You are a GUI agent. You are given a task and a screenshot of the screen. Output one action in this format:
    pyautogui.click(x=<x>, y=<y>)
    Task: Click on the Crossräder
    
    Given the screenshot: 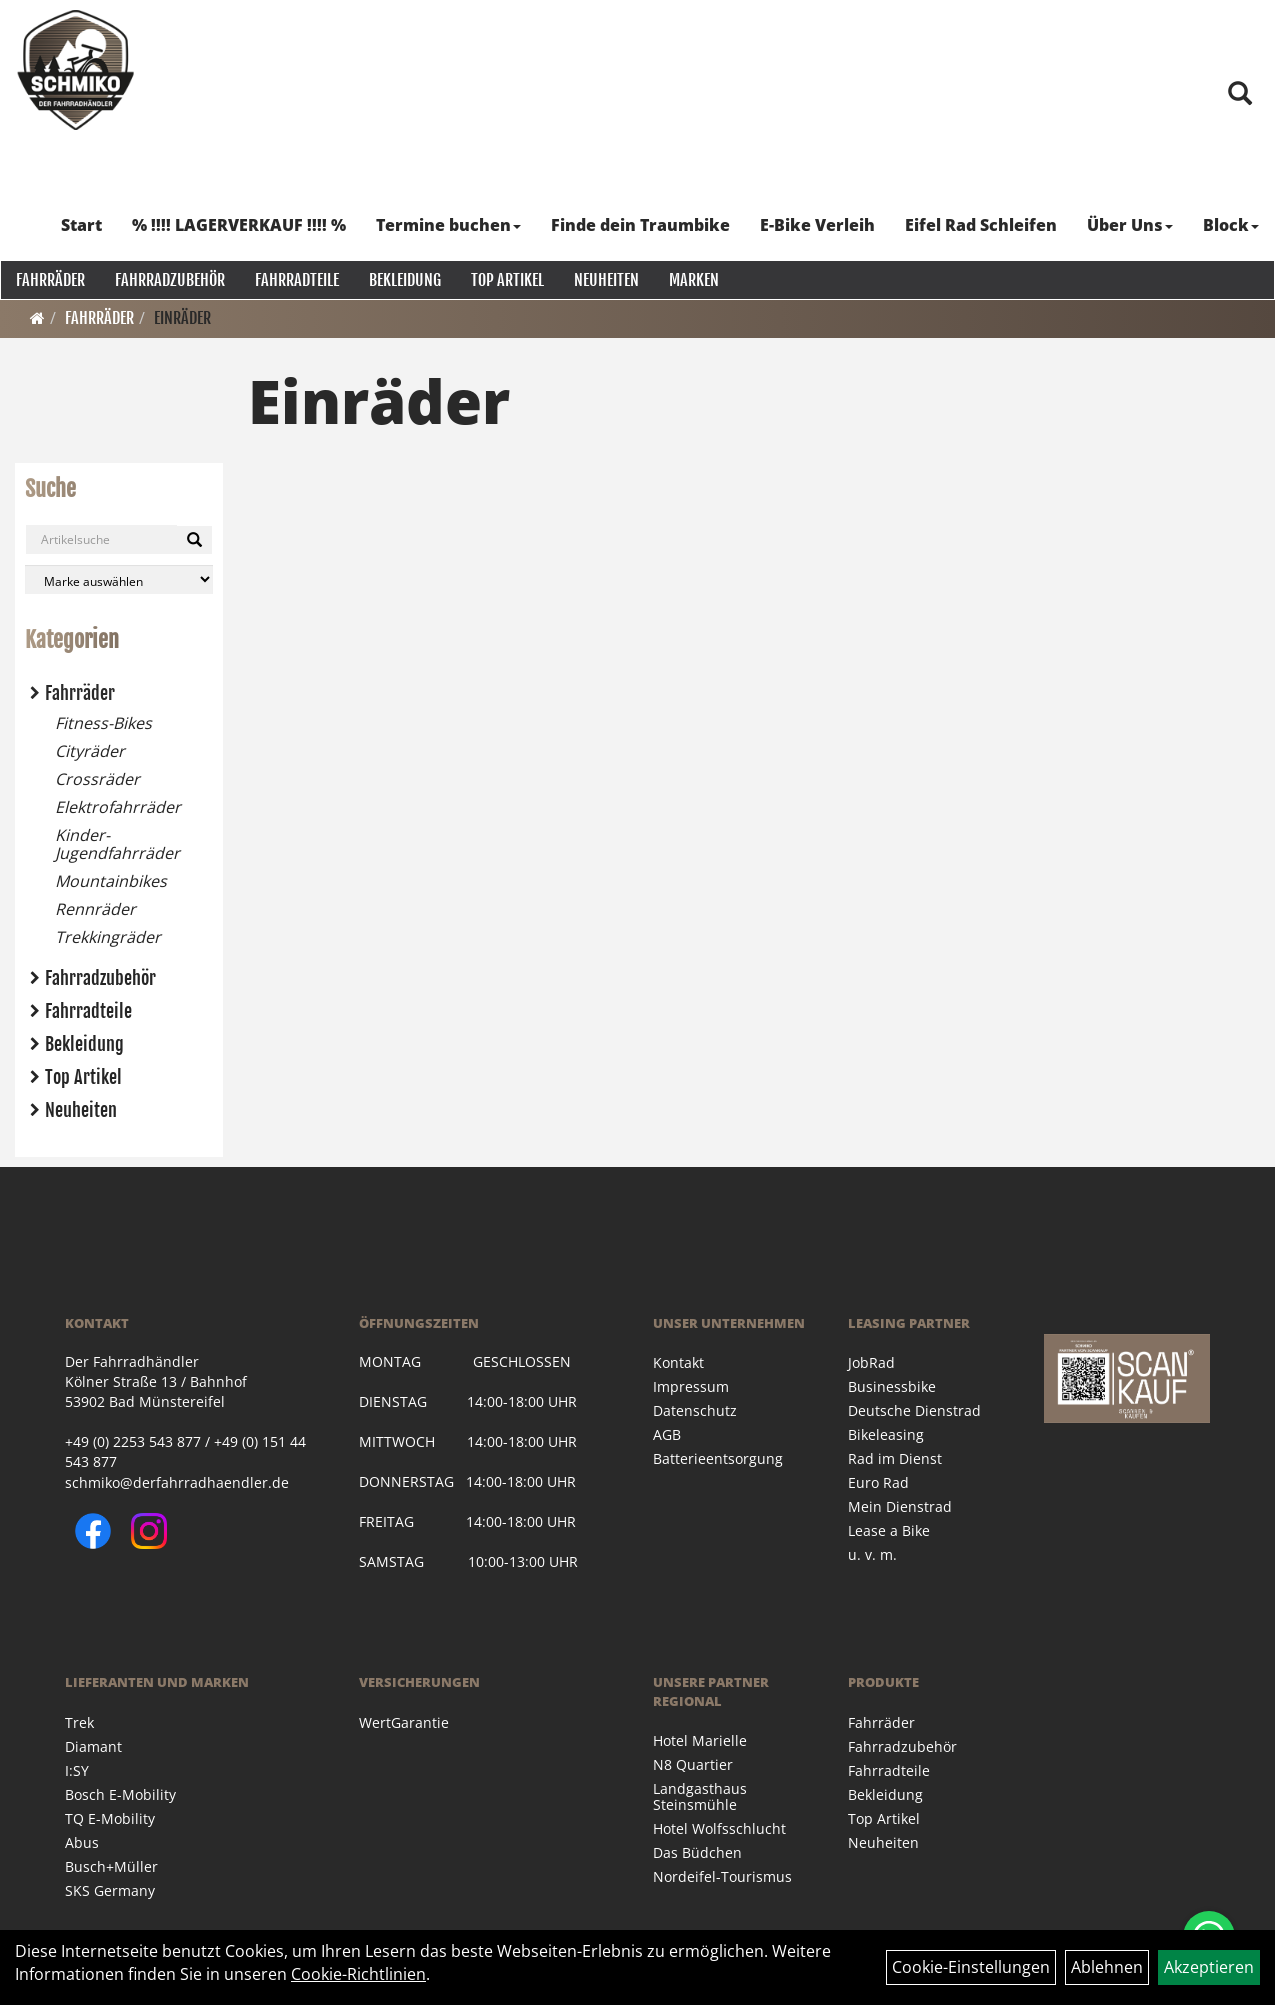 What is the action you would take?
    pyautogui.click(x=97, y=779)
    